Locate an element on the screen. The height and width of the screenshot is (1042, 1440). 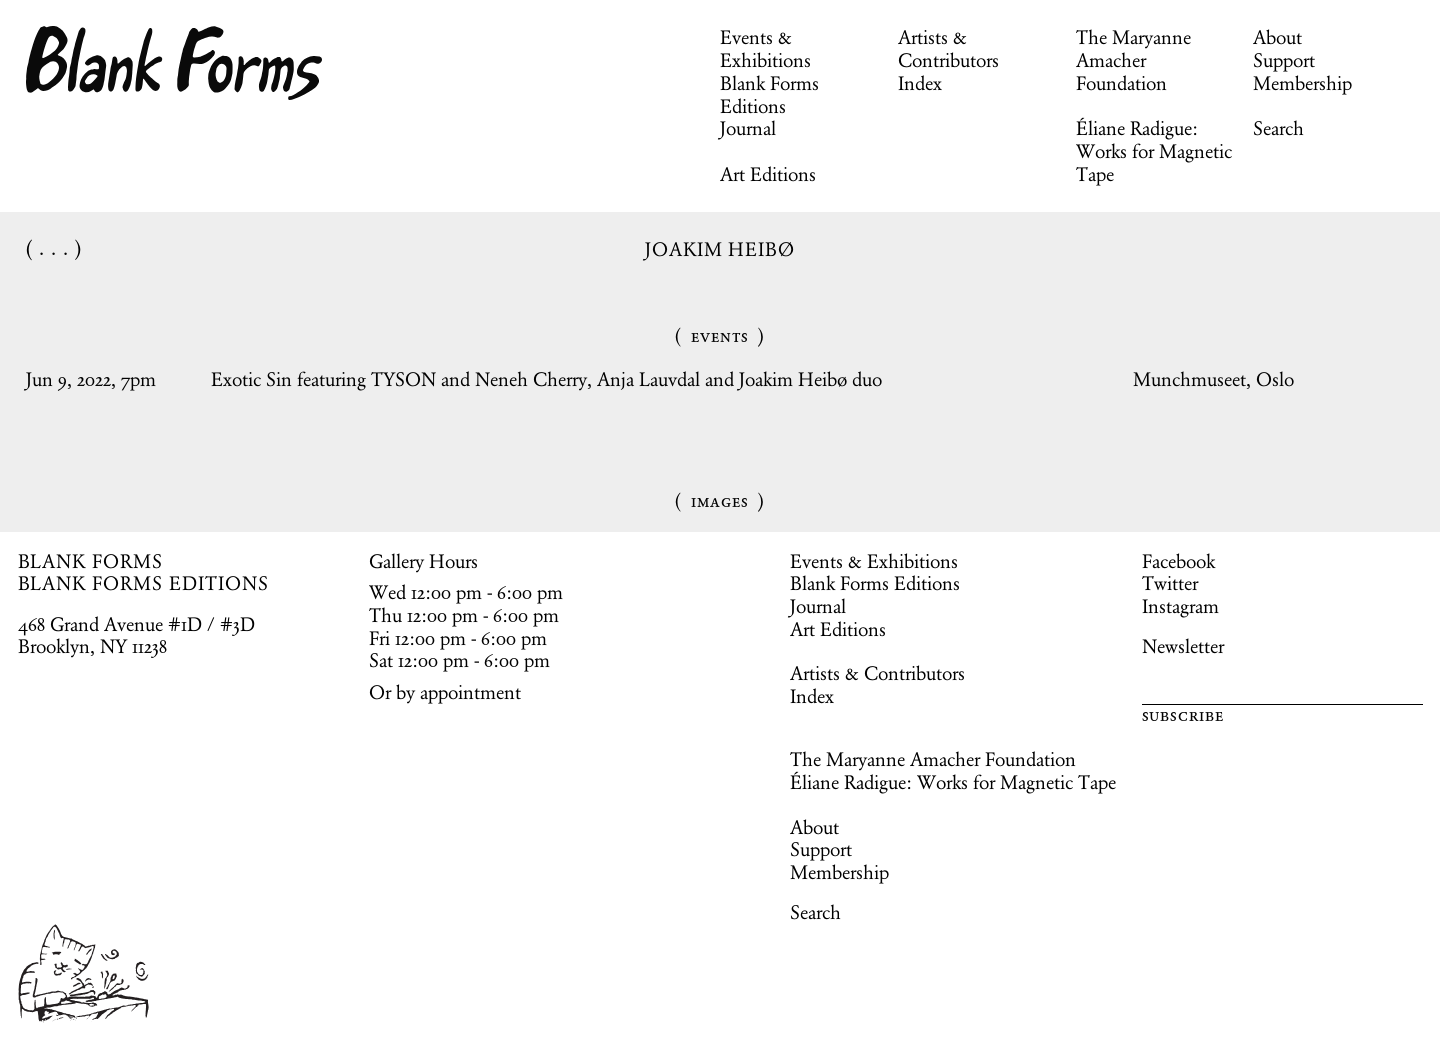
Support is located at coordinates (1284, 60).